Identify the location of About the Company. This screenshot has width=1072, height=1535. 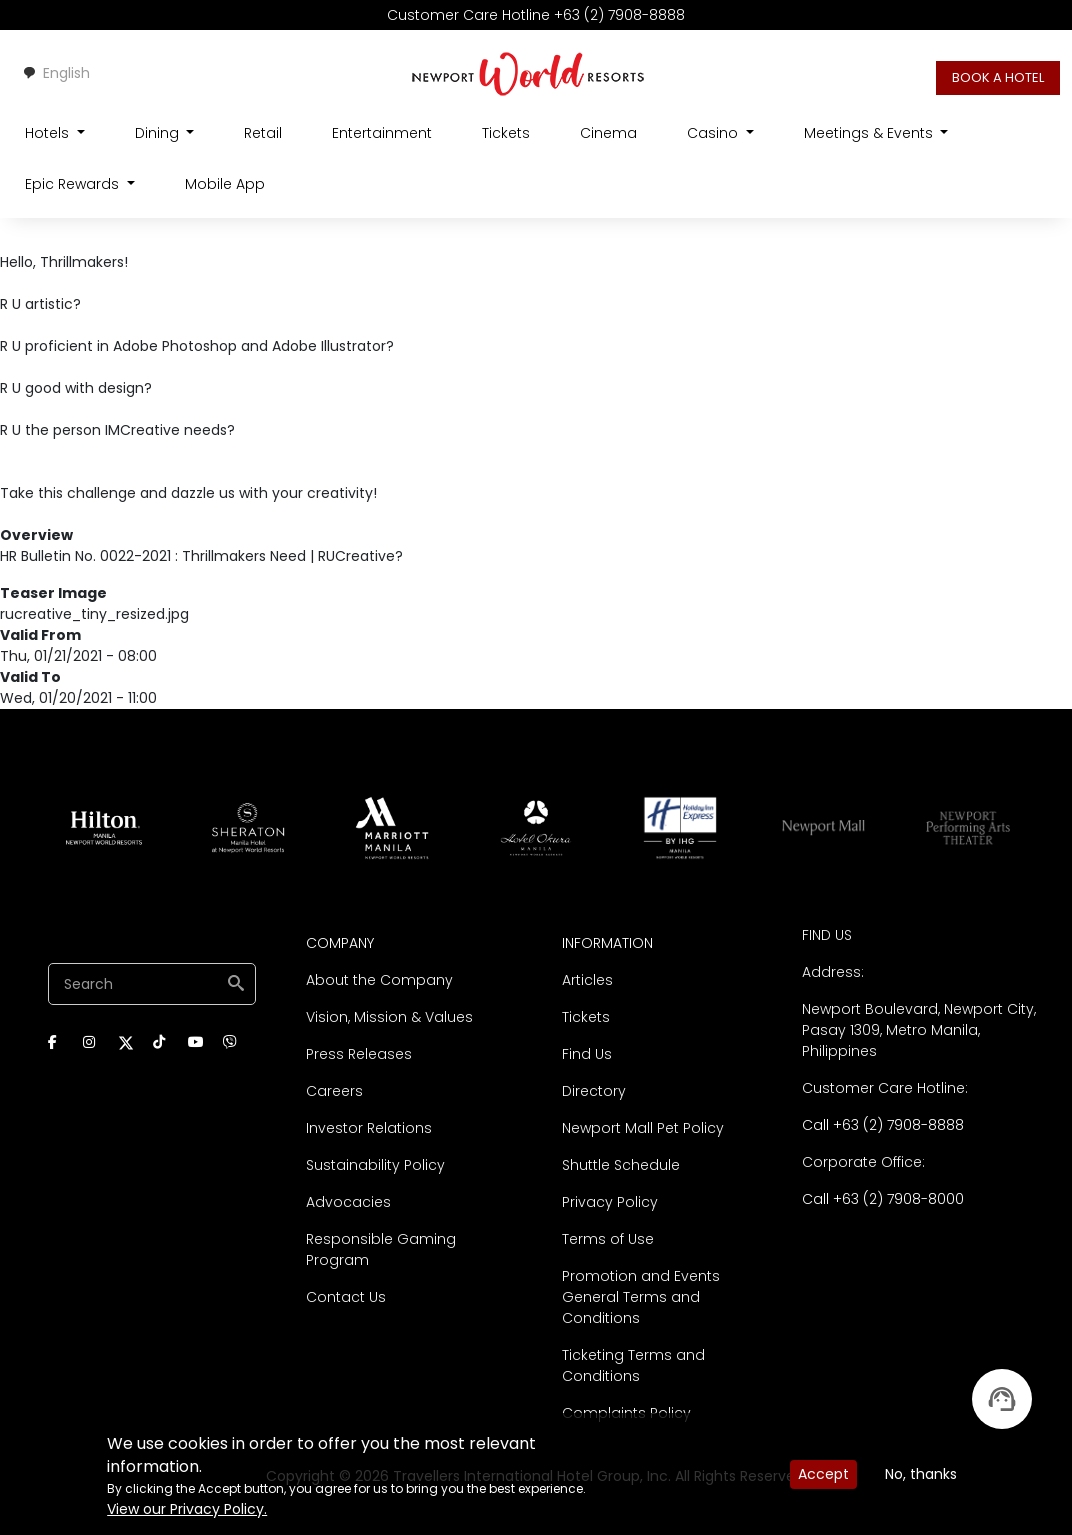
(379, 980).